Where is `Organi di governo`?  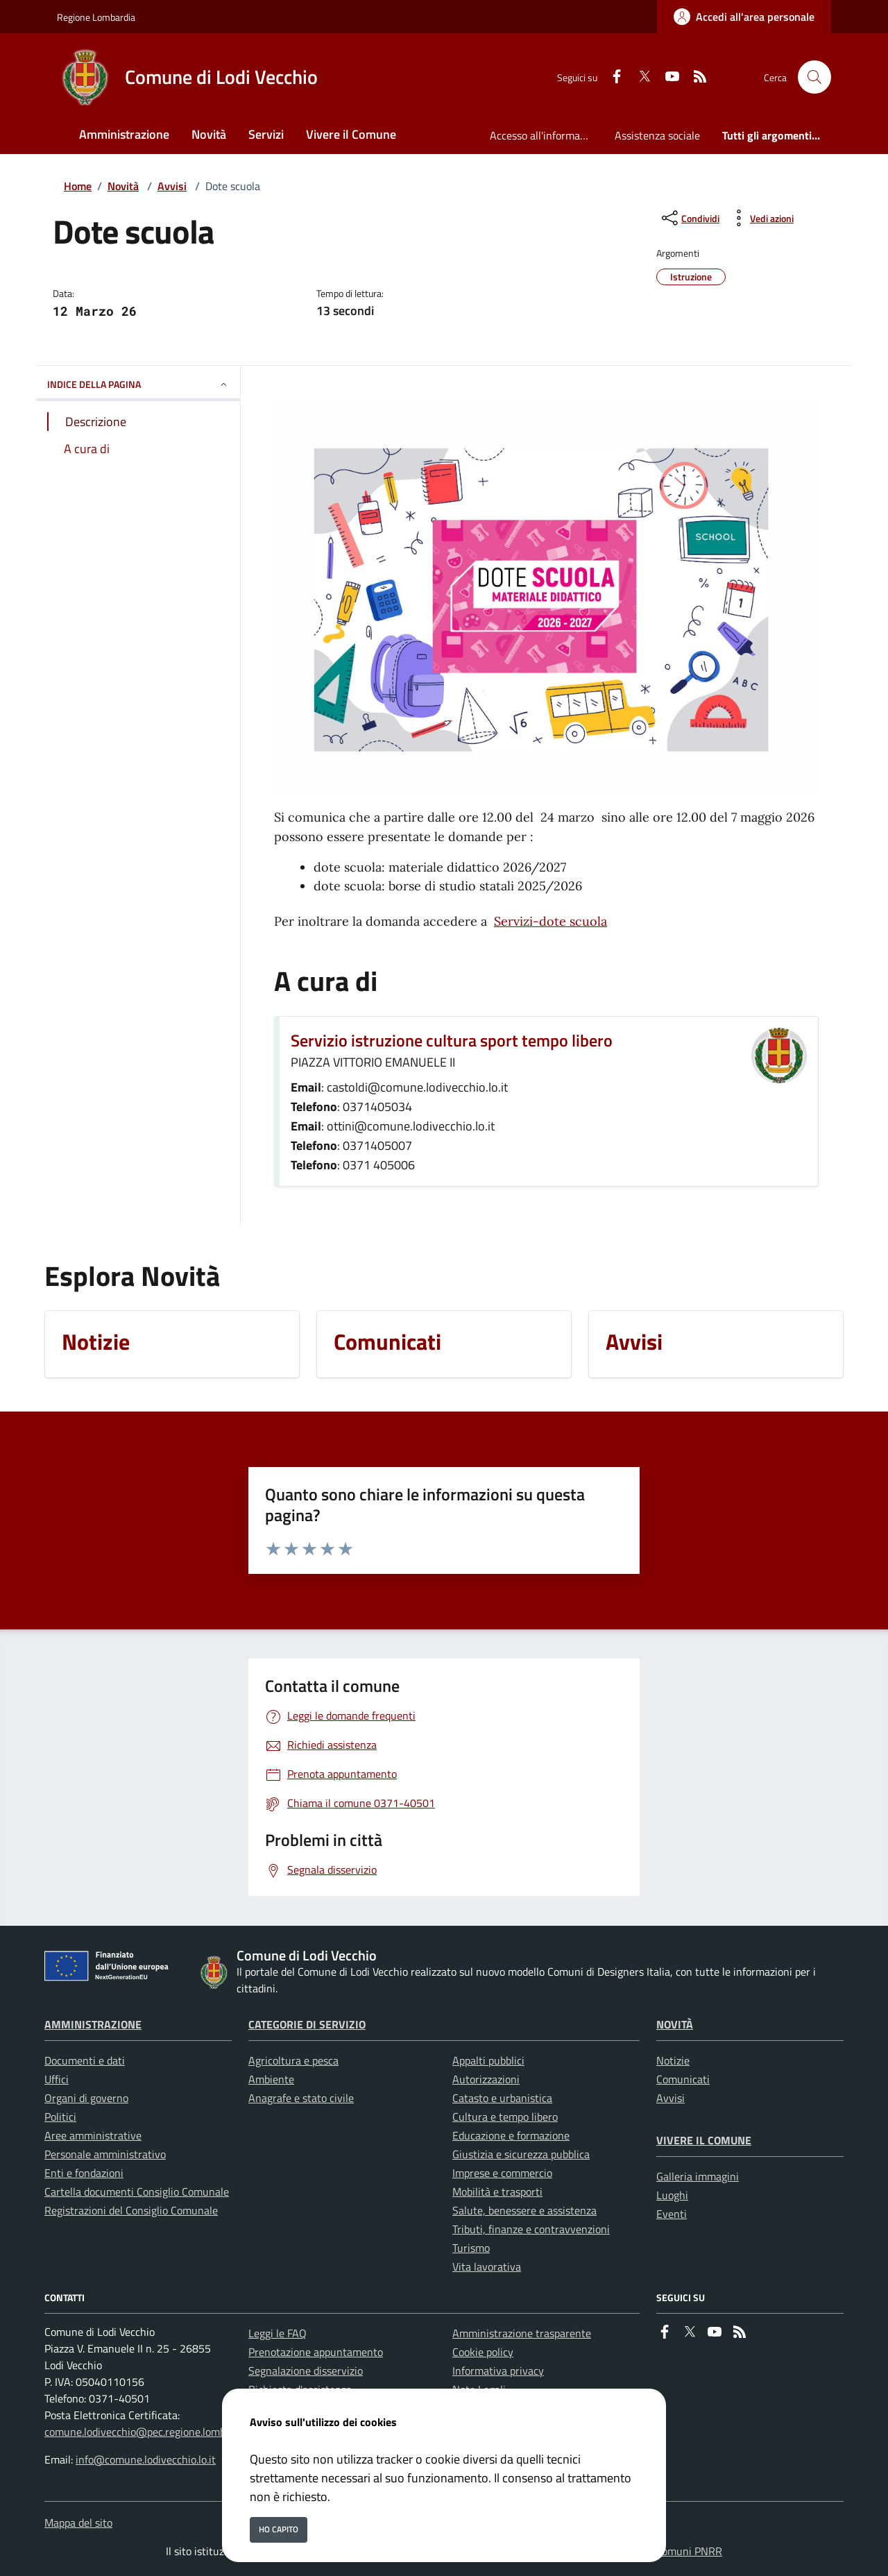 Organi di governo is located at coordinates (86, 2098).